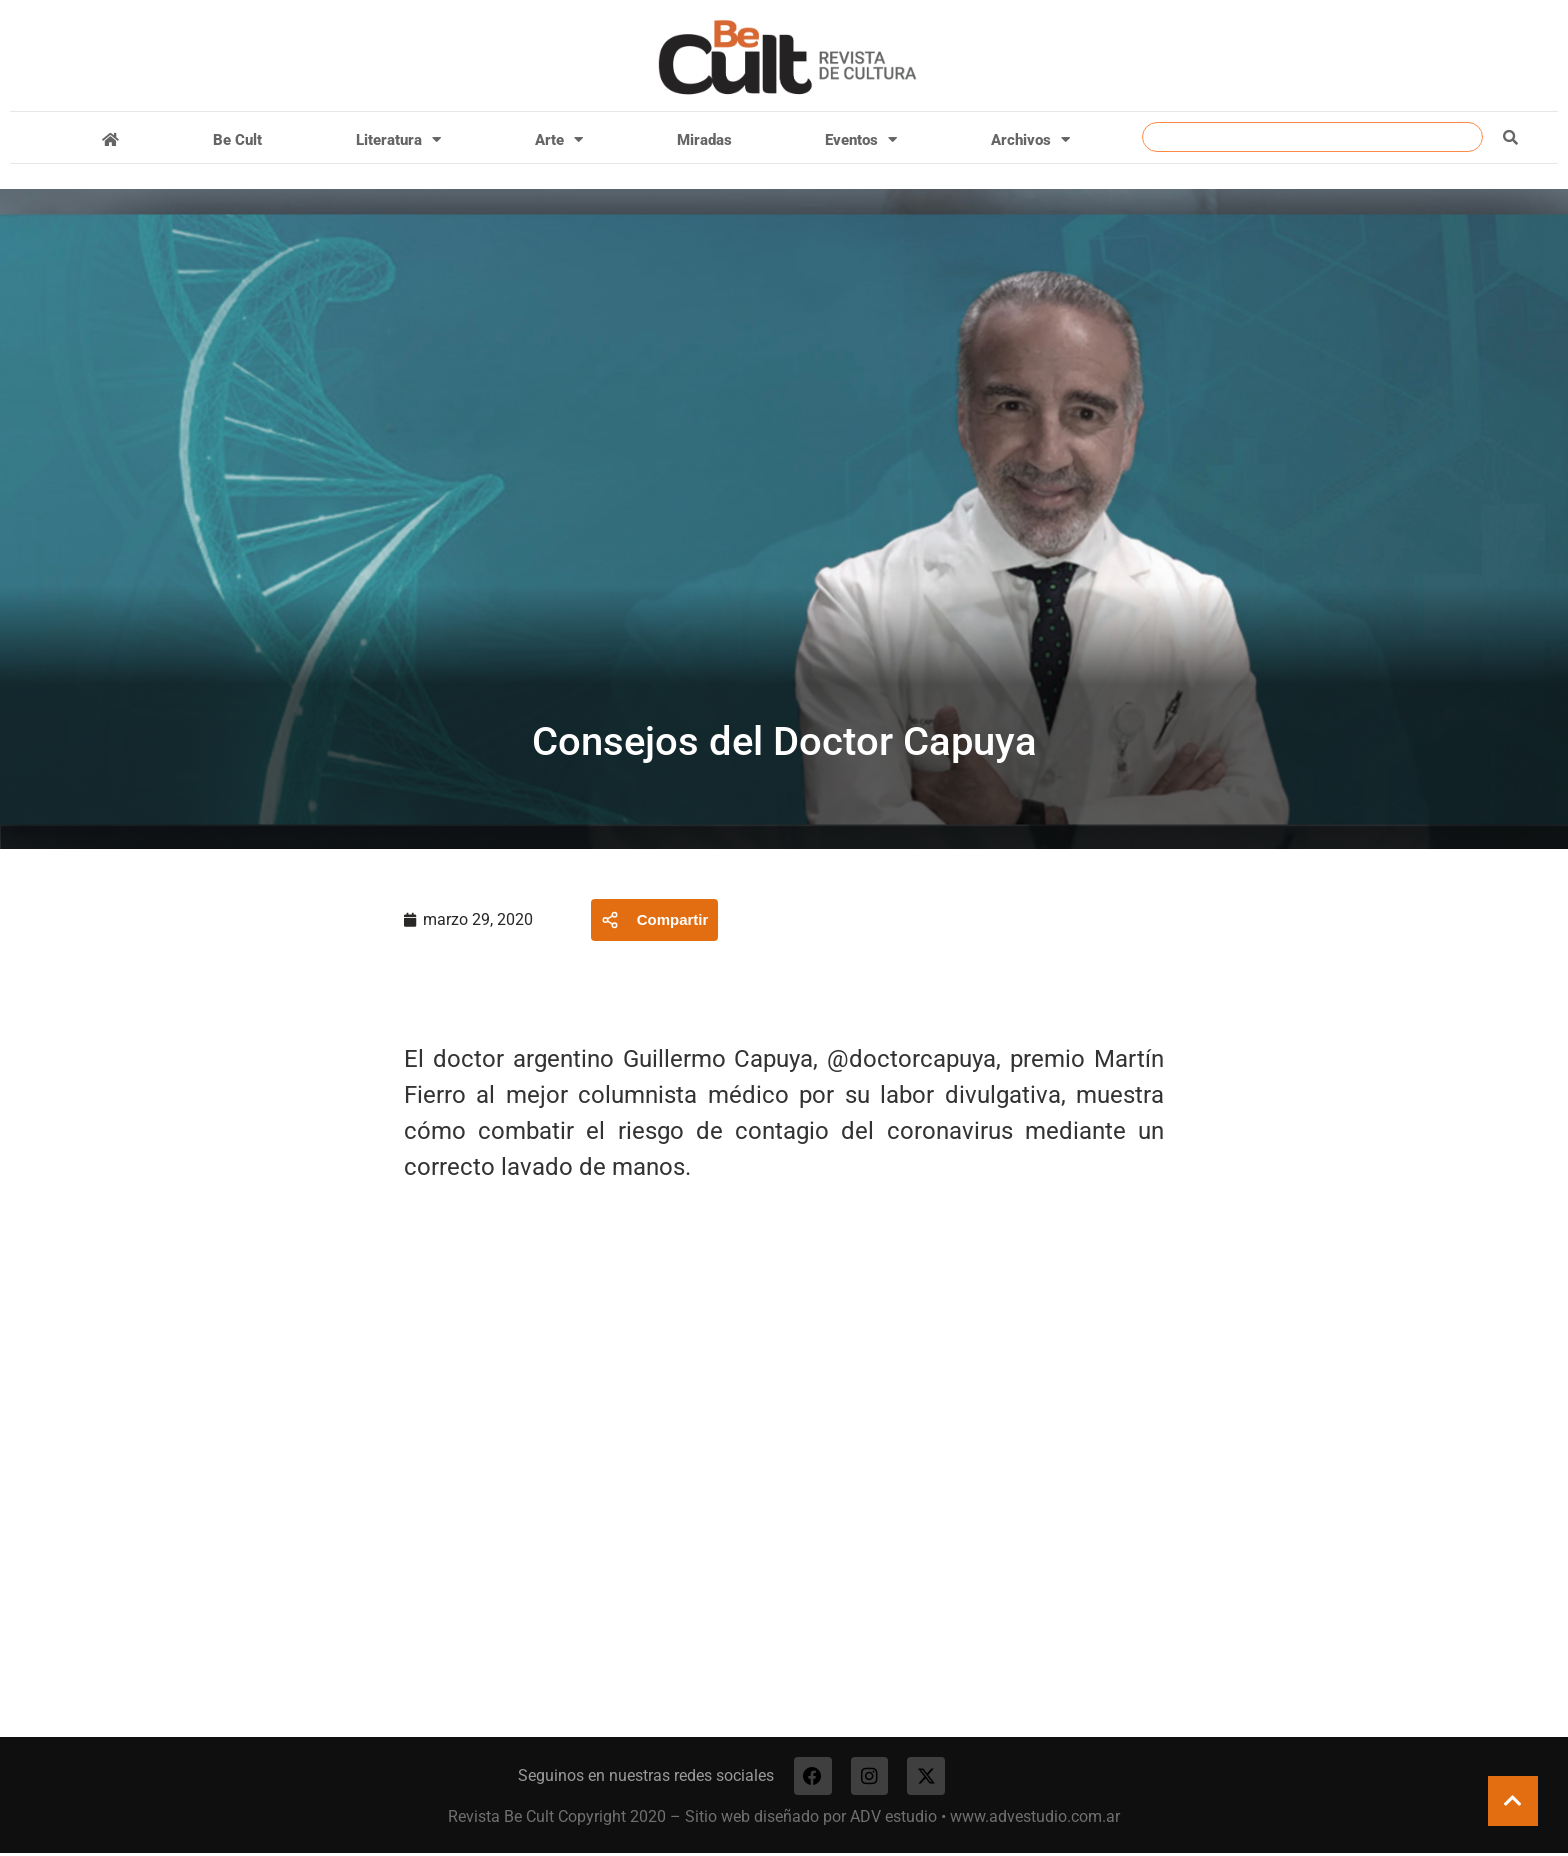 This screenshot has width=1568, height=1856. I want to click on [combobox], so click(1312, 137).